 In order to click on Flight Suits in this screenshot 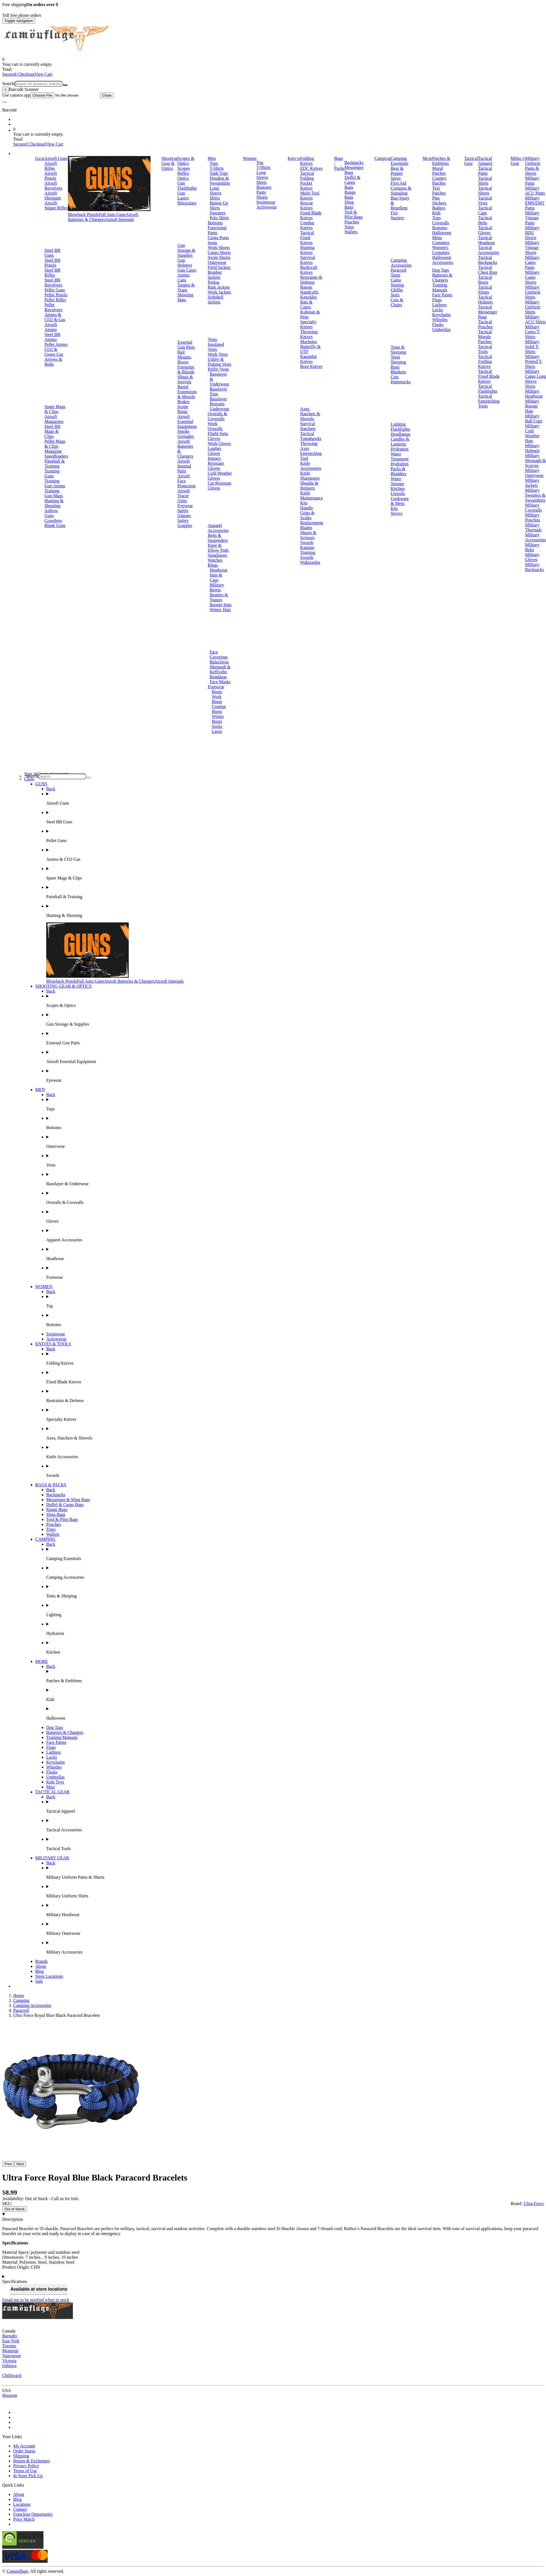, I will do `click(218, 433)`.